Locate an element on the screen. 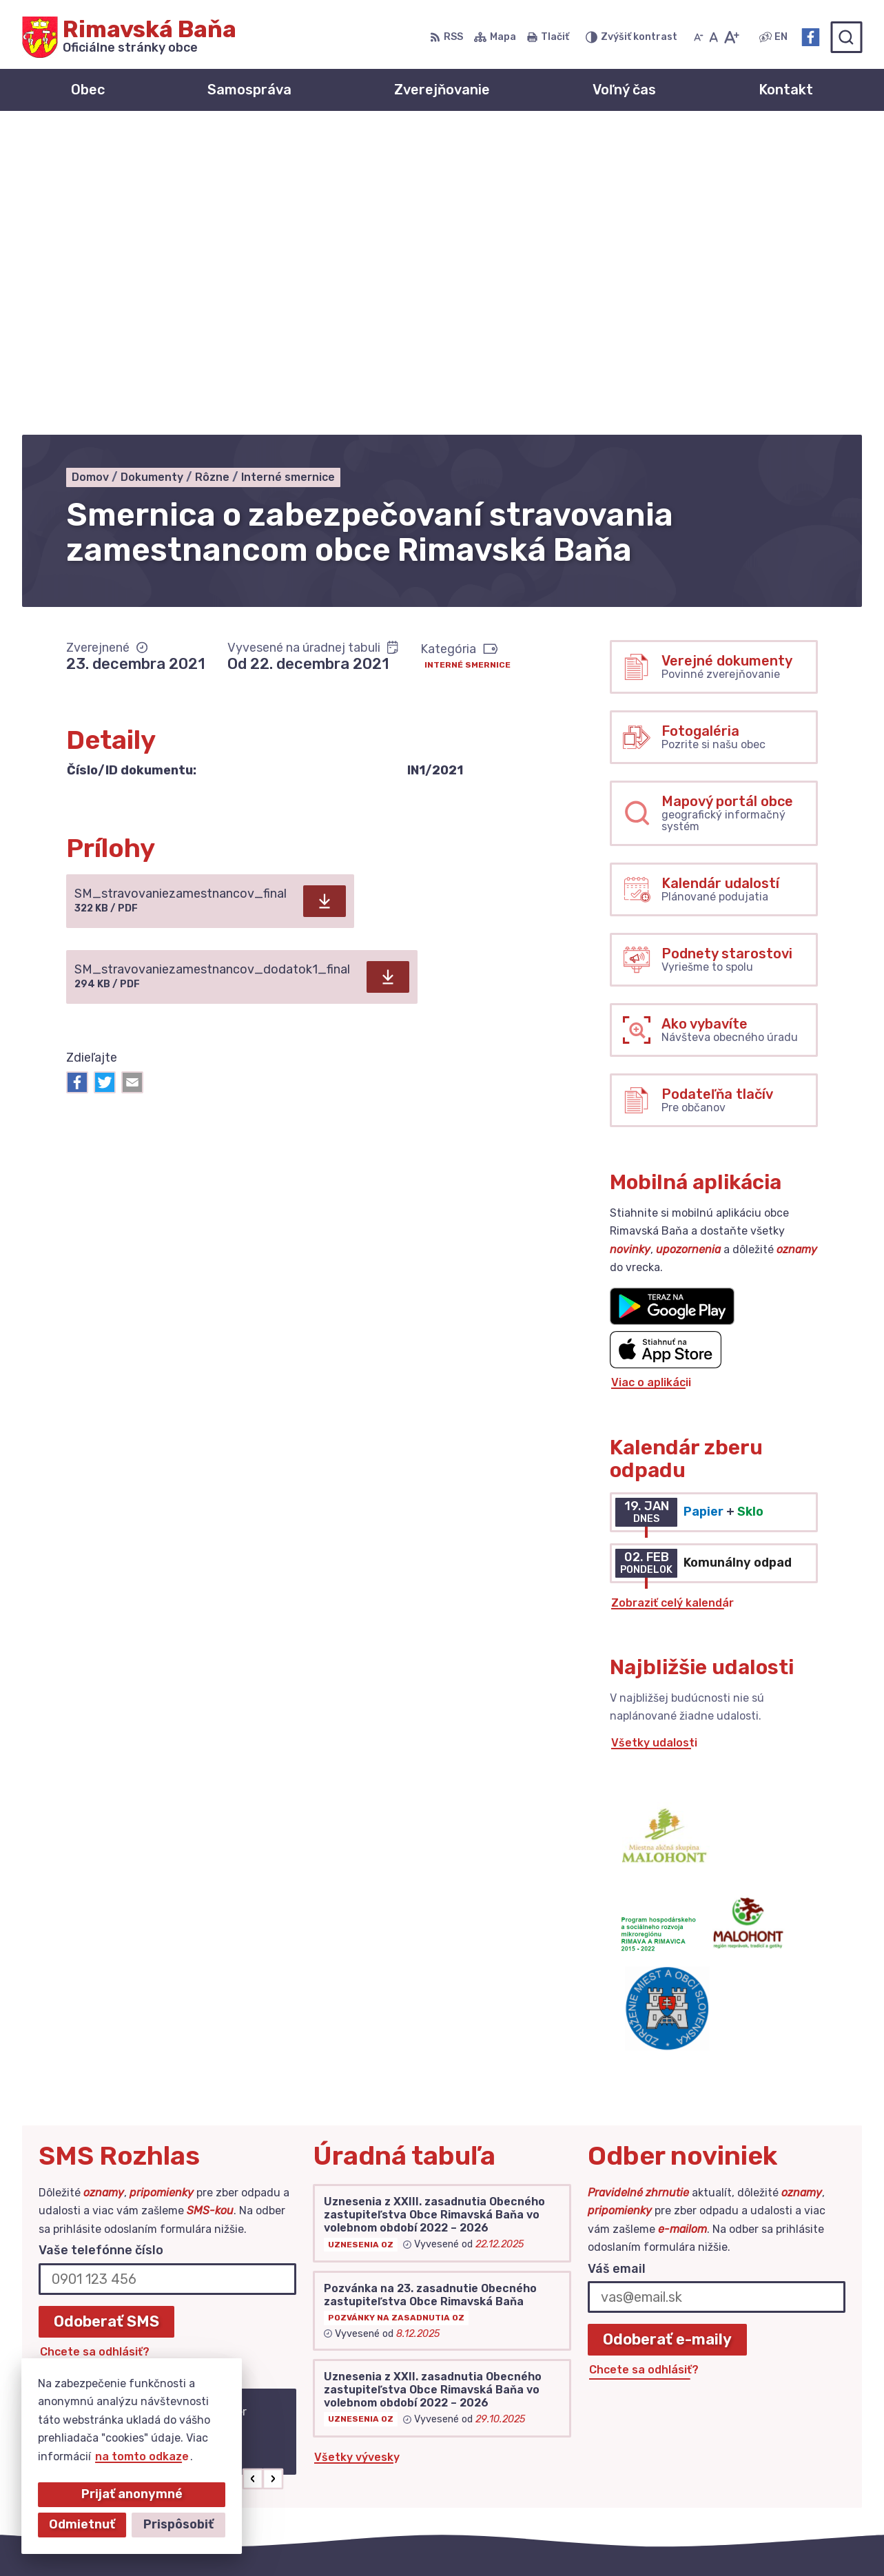 The image size is (884, 2576). Zobraziť celý kalendár is located at coordinates (672, 1299).